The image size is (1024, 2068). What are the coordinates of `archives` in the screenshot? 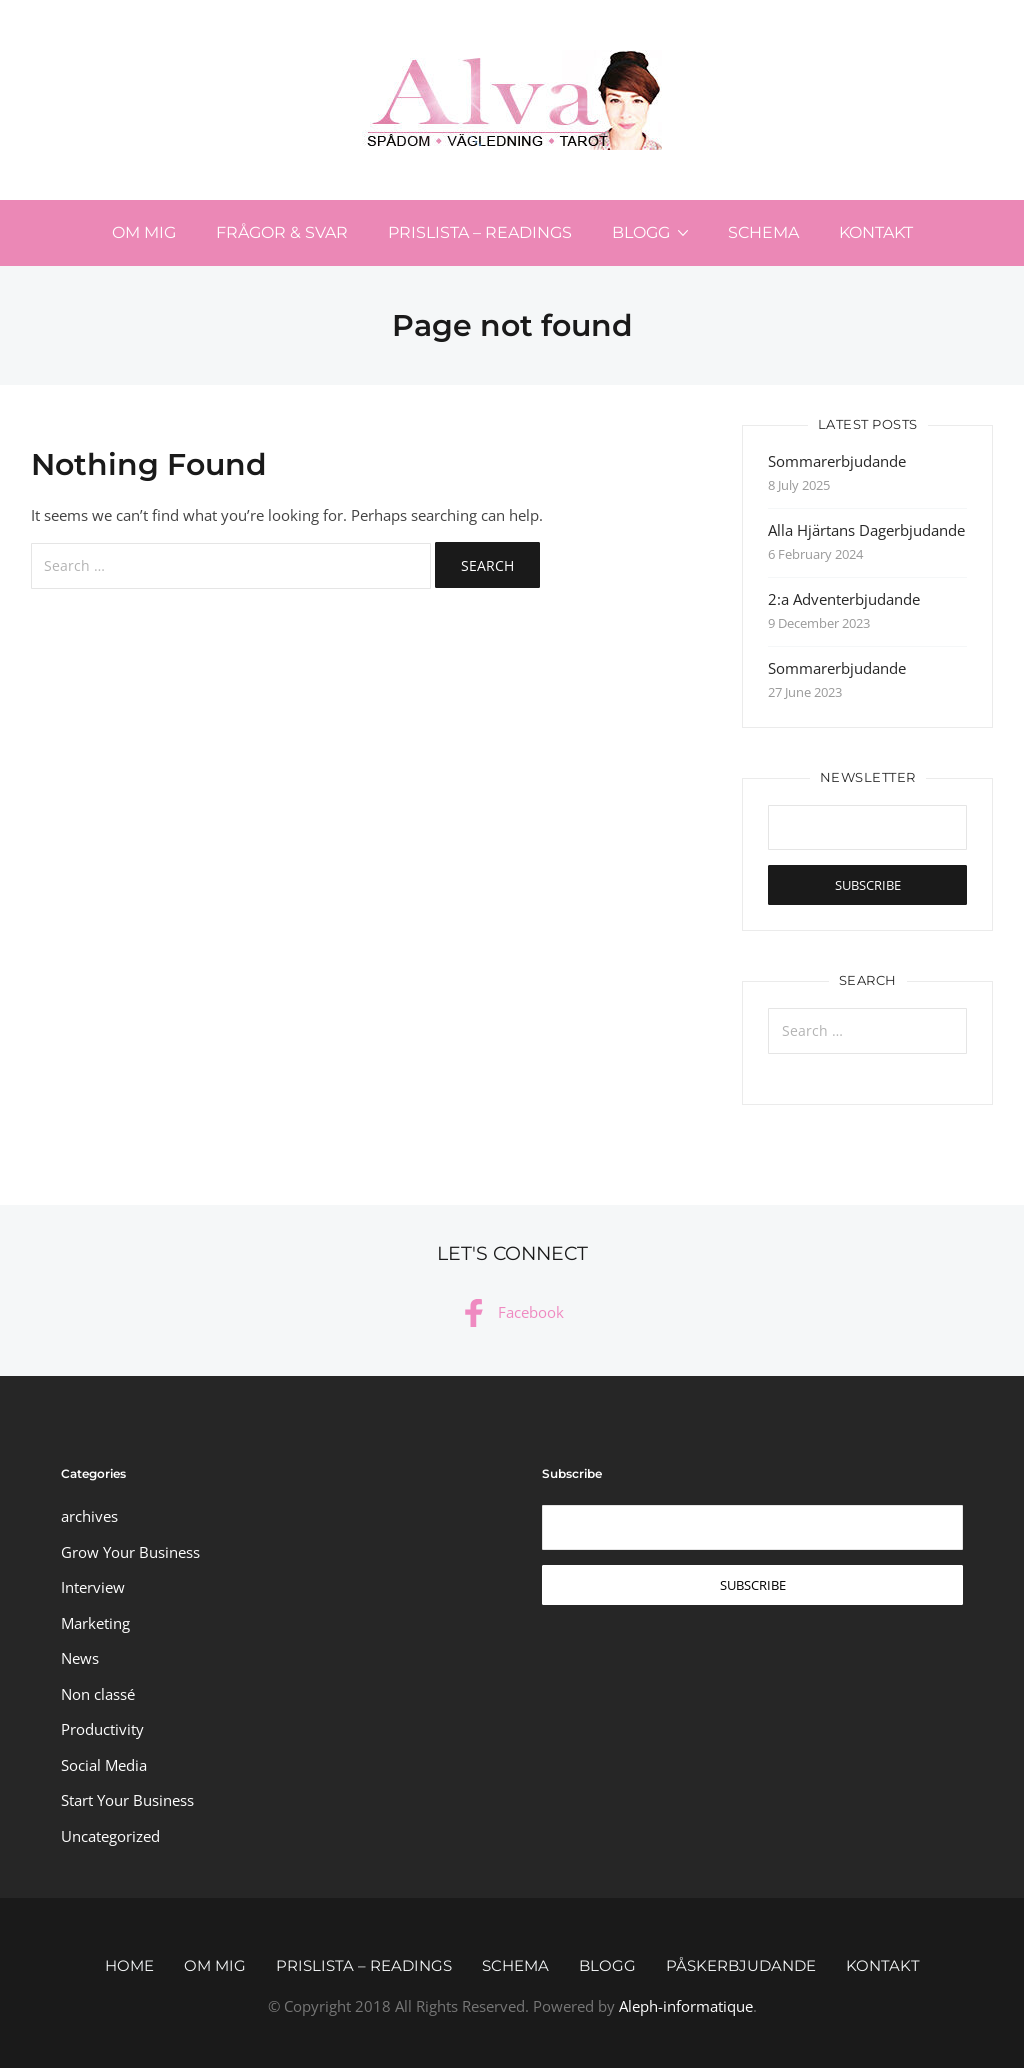 It's located at (89, 1516).